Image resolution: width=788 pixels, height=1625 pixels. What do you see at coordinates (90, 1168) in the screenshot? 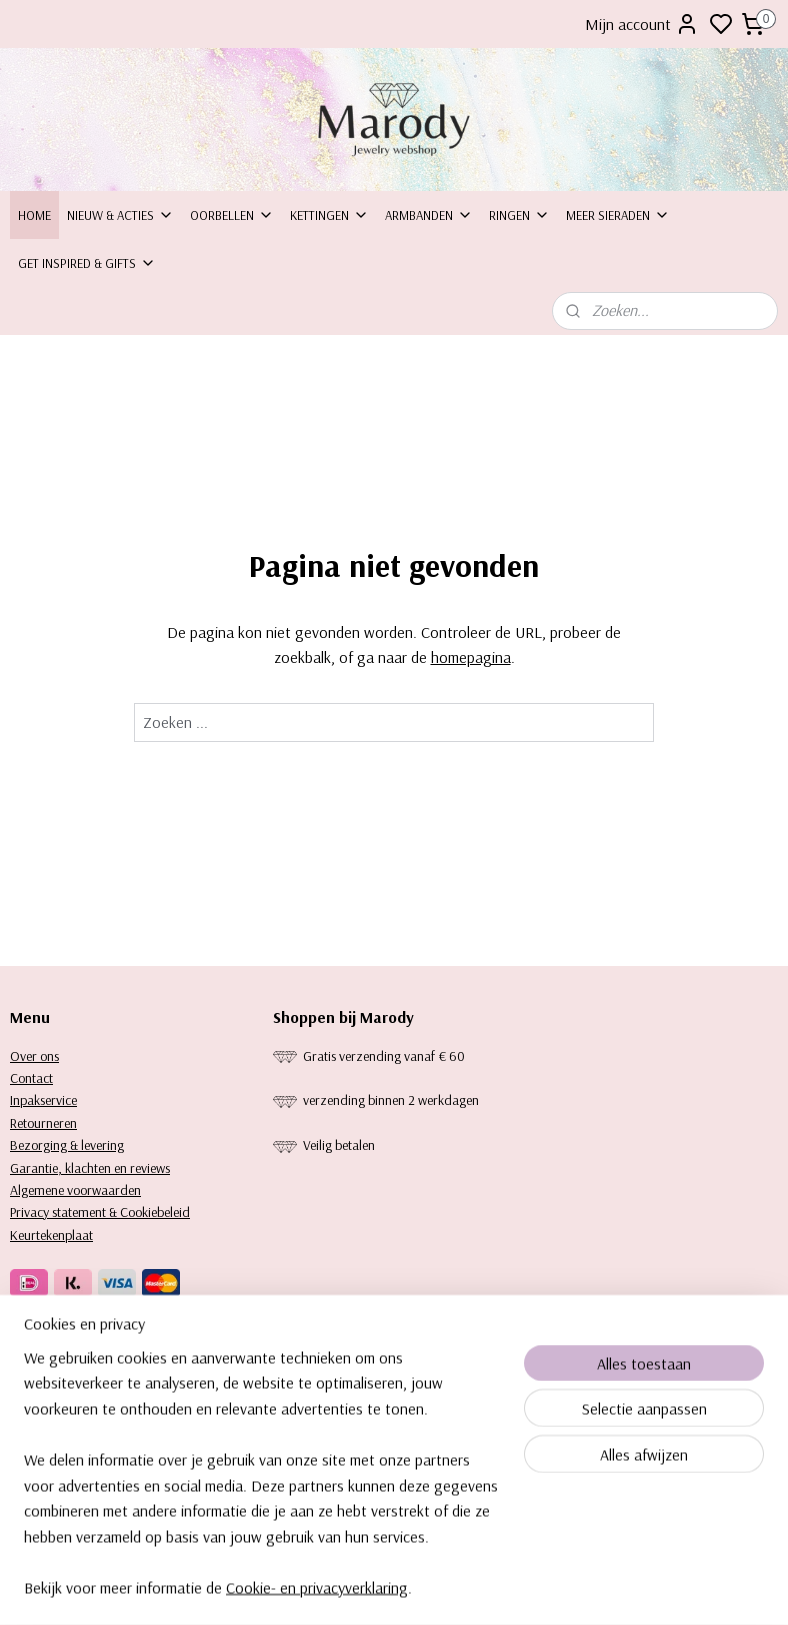
I see `Garantie, klachten en reviews` at bounding box center [90, 1168].